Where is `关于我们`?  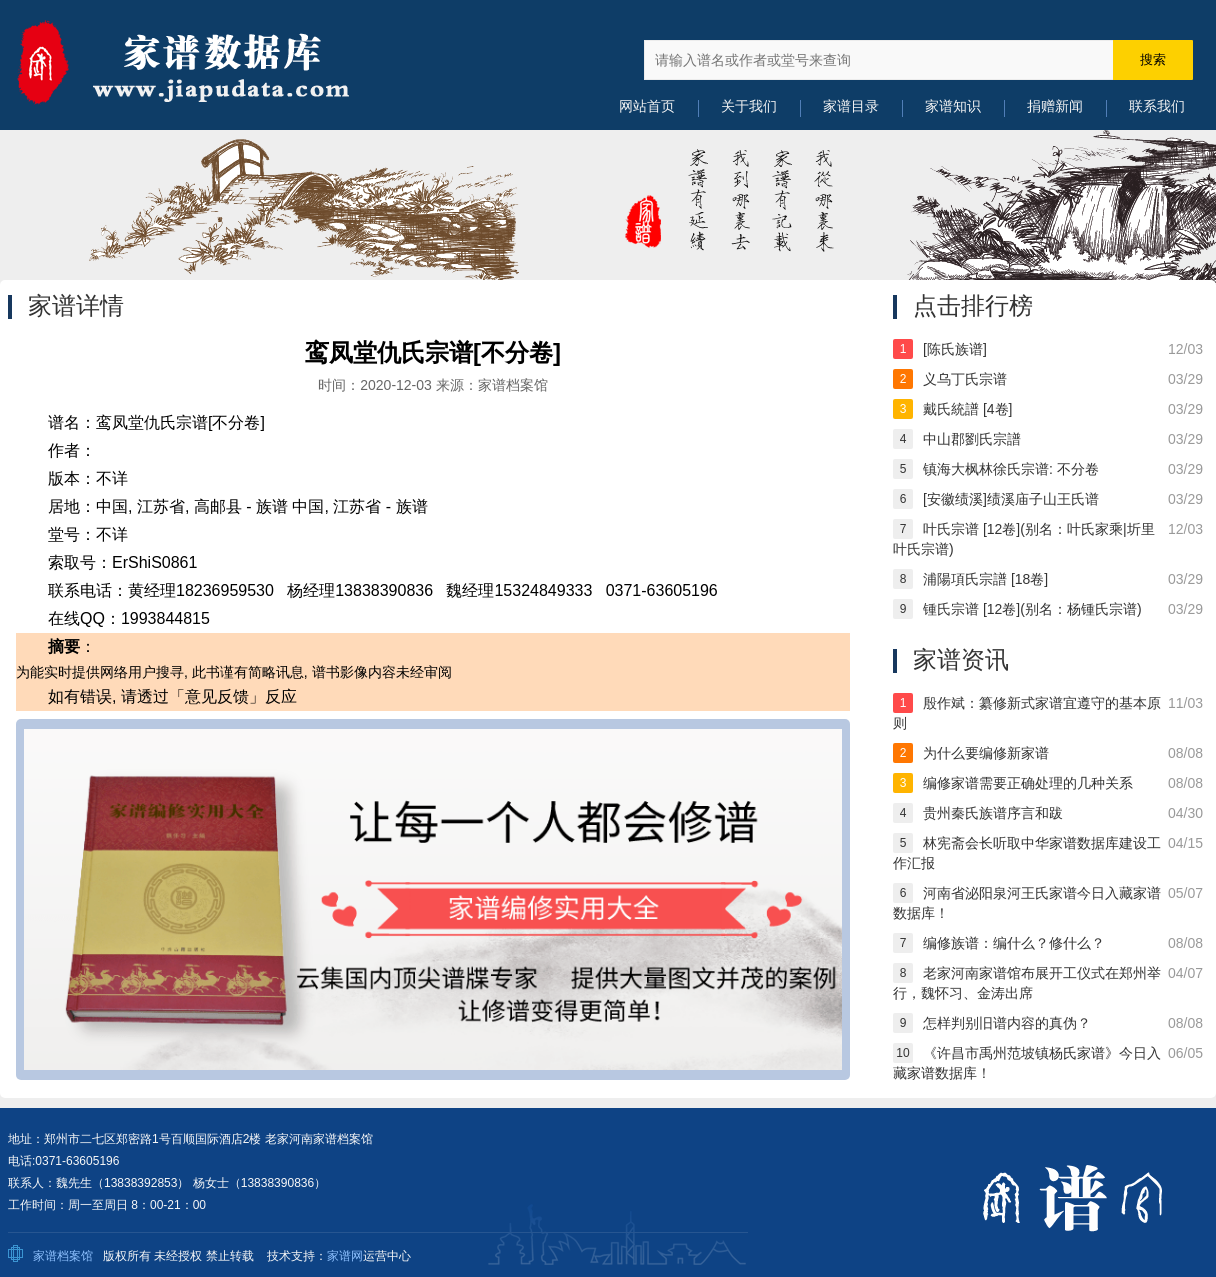 关于我们 is located at coordinates (749, 106).